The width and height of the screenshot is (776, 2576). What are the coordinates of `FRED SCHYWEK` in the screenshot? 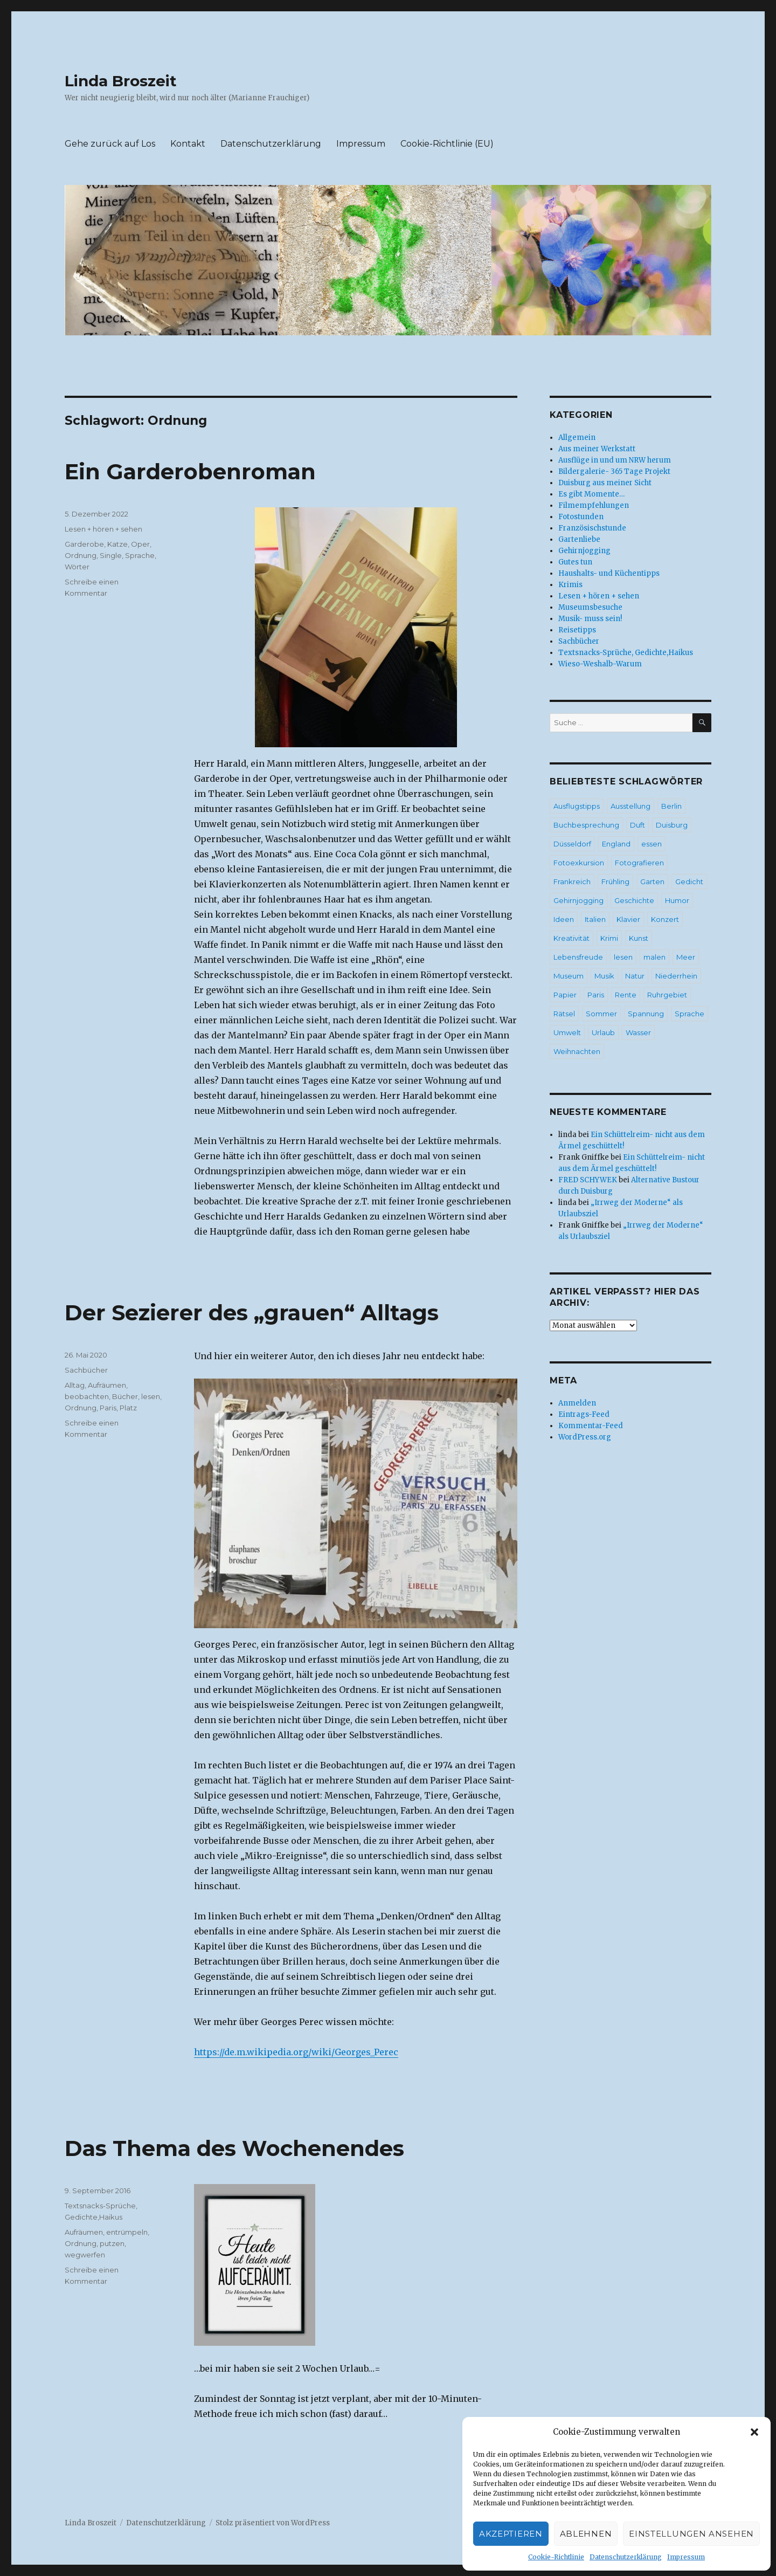 It's located at (587, 1179).